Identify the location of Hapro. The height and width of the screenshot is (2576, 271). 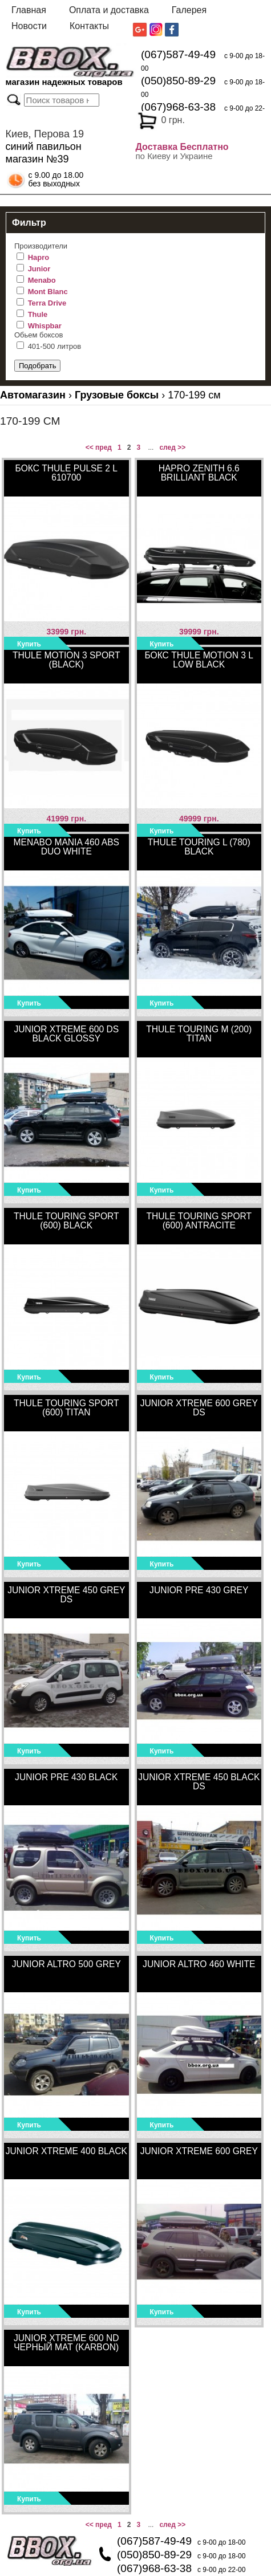
(39, 257).